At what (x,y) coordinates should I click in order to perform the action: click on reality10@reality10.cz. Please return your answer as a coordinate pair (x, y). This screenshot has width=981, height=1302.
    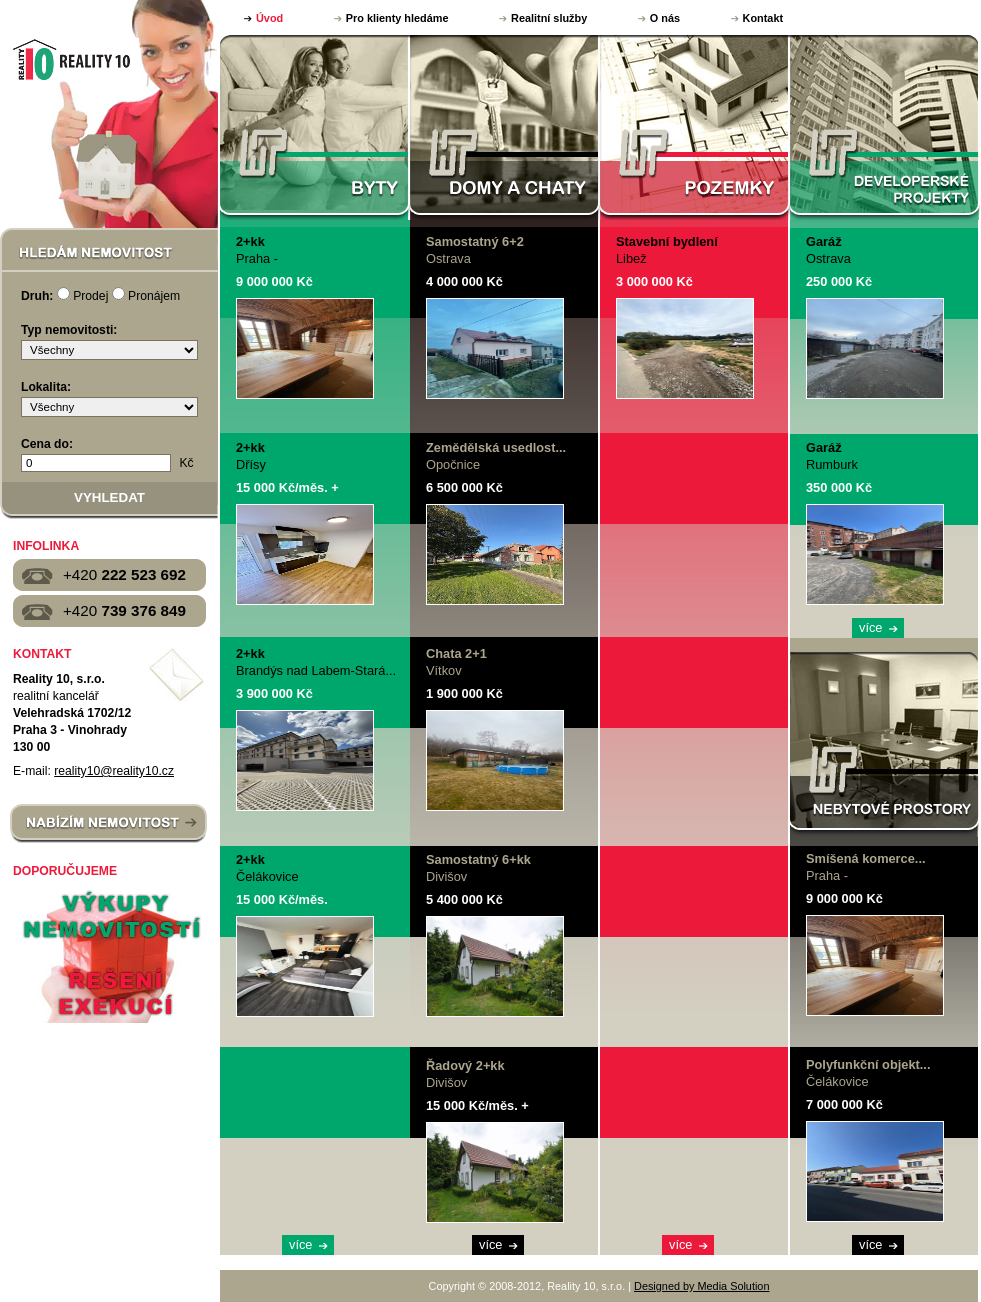
    Looking at the image, I should click on (114, 771).